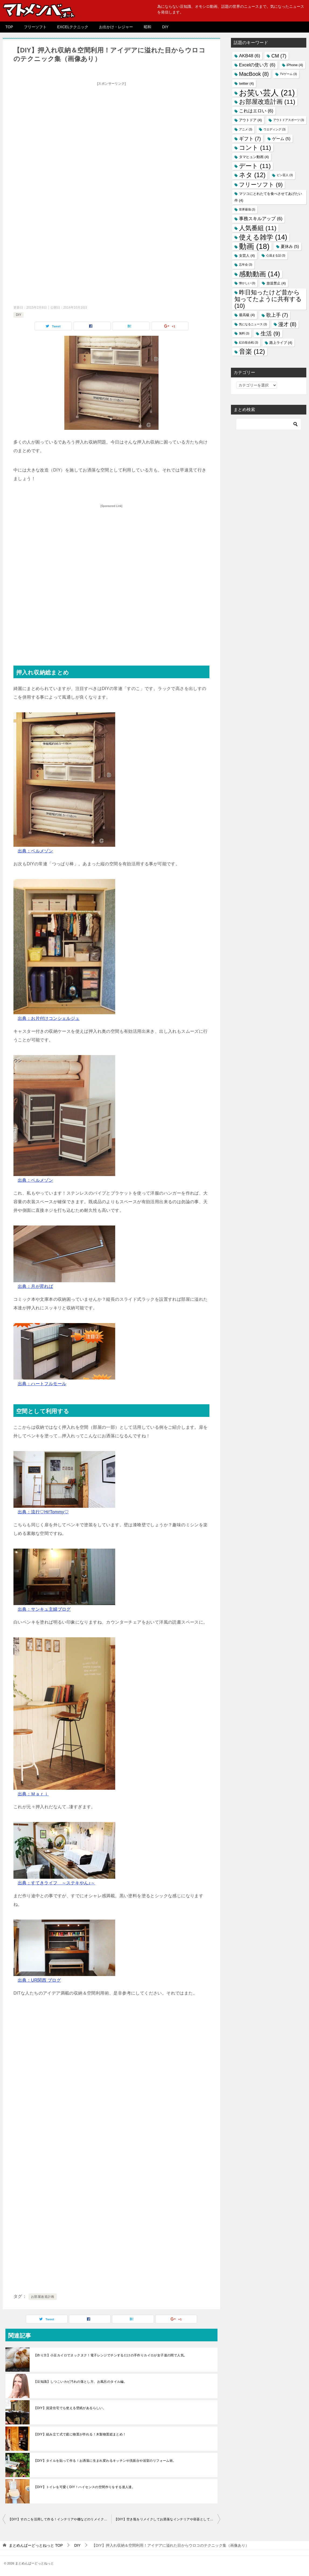 Image resolution: width=309 pixels, height=2576 pixels. What do you see at coordinates (56, 1883) in the screenshot?
I see `出典：すてきライフ ～ステキやん♪～` at bounding box center [56, 1883].